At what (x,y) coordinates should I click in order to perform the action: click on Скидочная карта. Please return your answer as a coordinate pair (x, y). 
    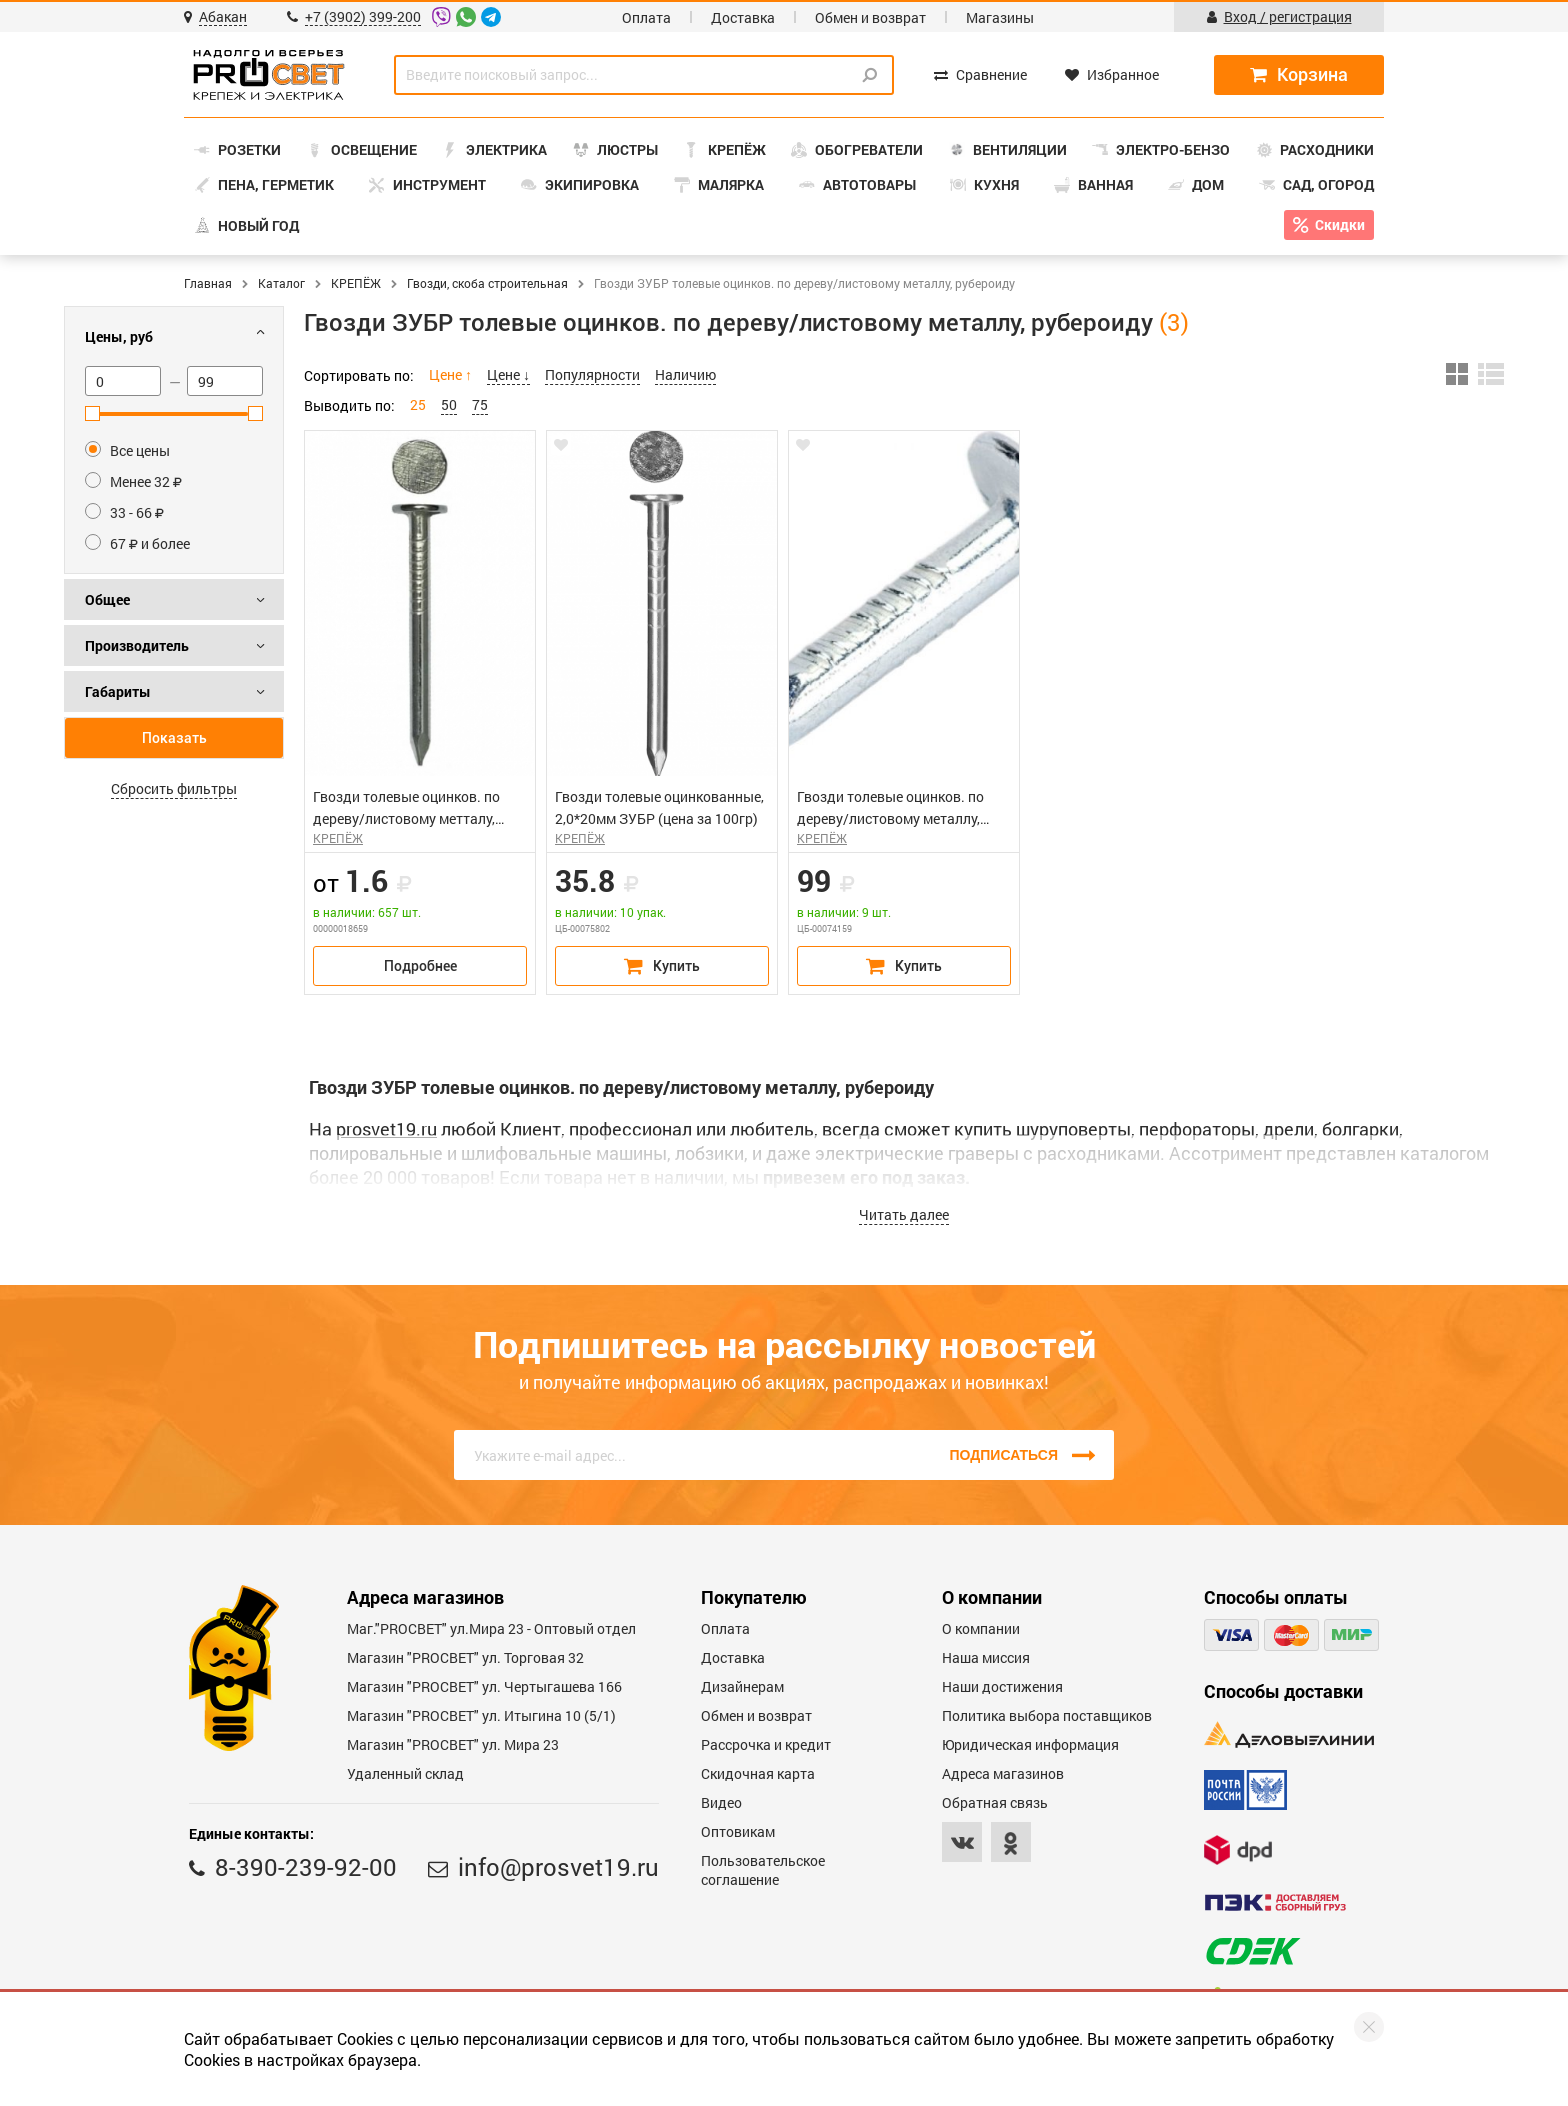
    Looking at the image, I should click on (758, 1773).